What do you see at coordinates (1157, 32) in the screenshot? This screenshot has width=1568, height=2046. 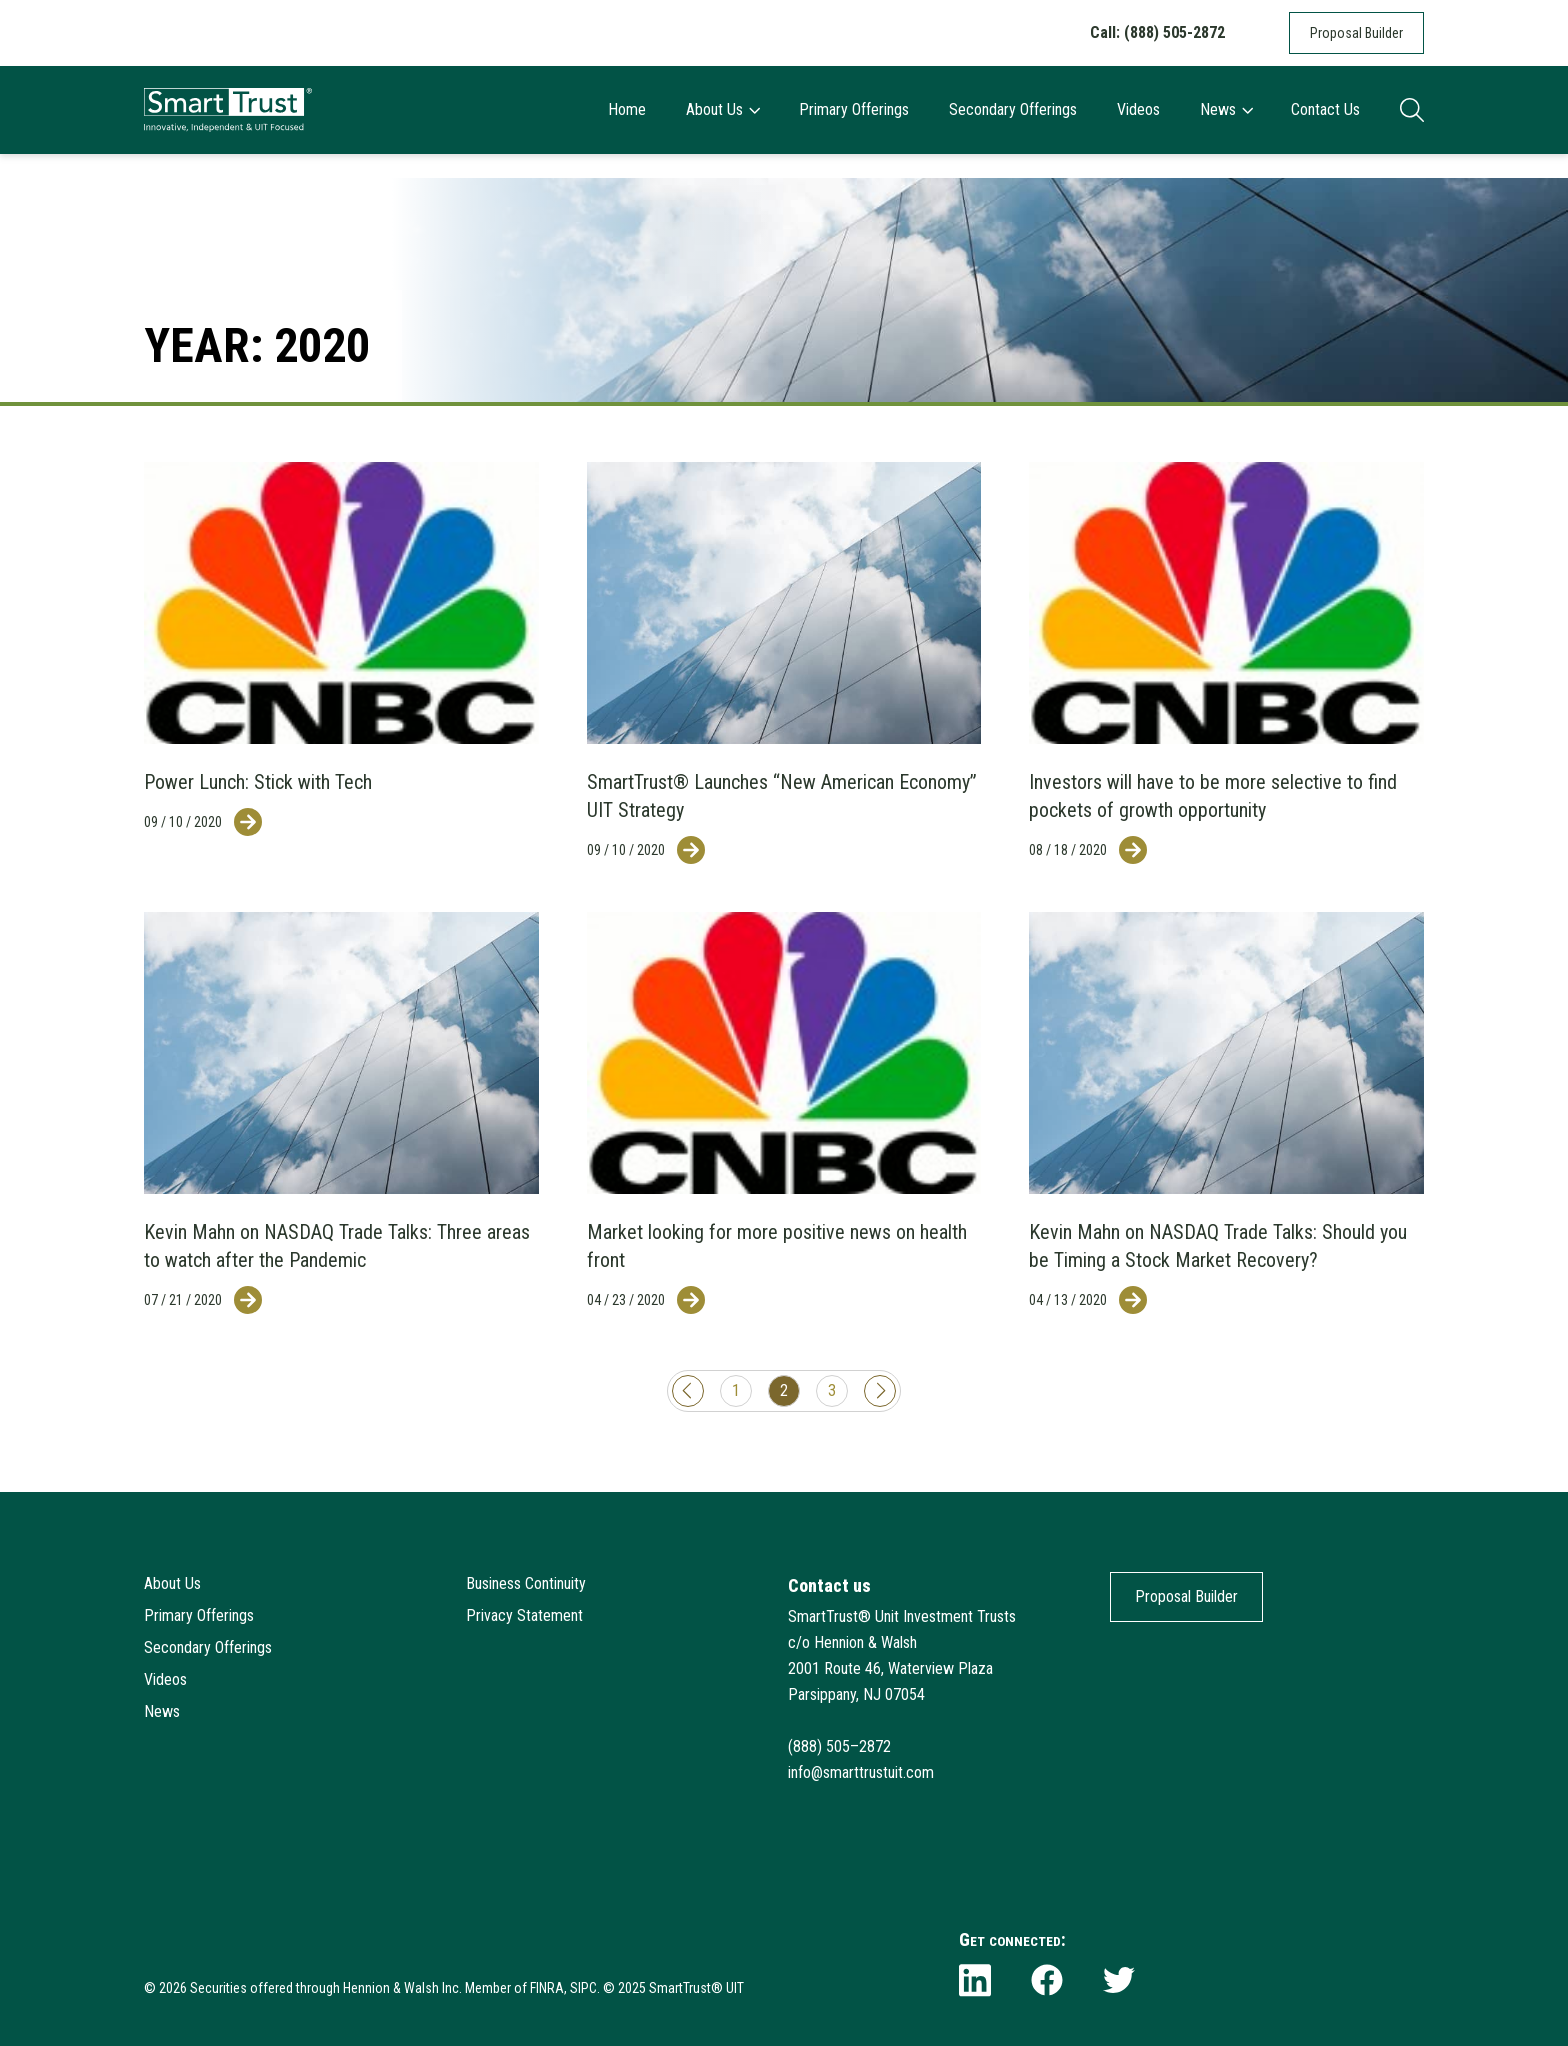 I see `Call: (888) 505-2872` at bounding box center [1157, 32].